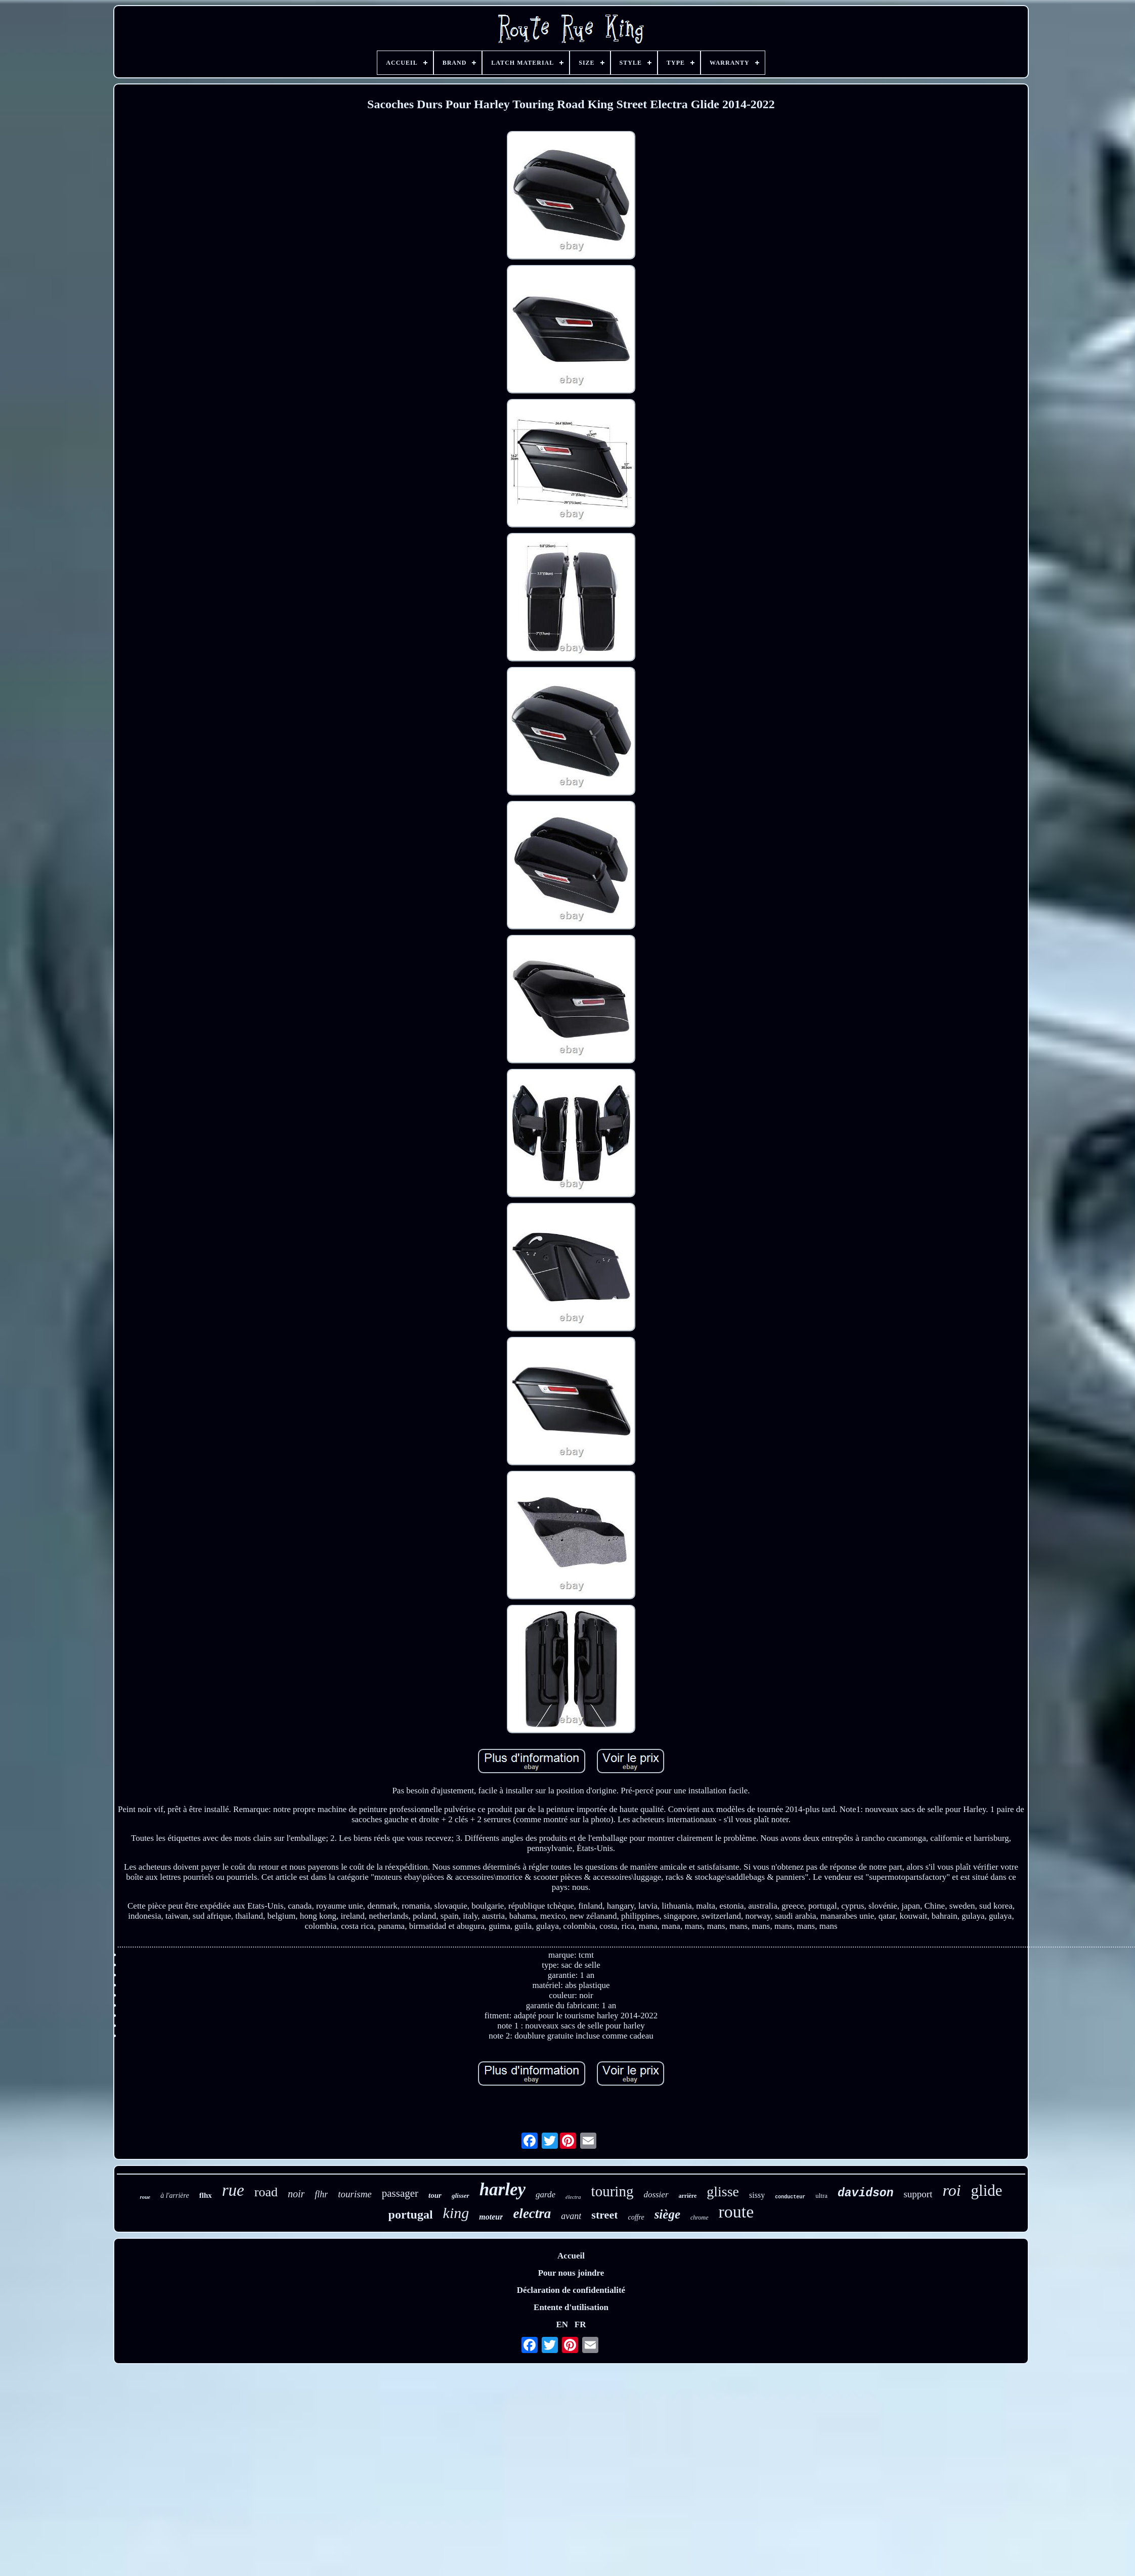  Describe the element at coordinates (723, 2191) in the screenshot. I see `glisse` at that location.